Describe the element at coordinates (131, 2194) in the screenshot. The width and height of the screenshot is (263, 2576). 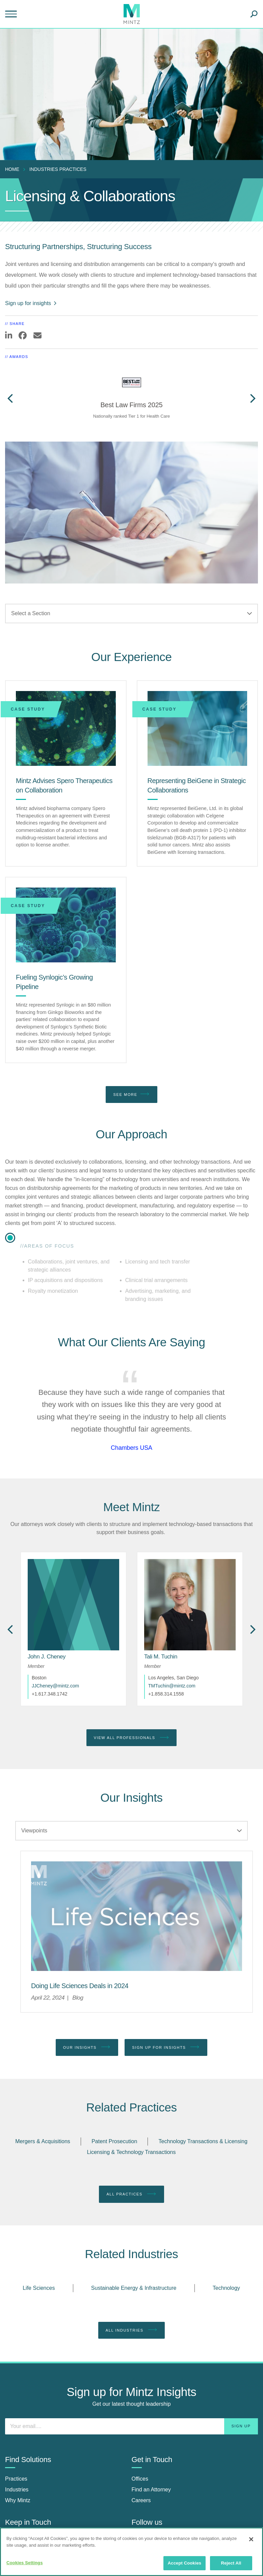
I see `All Practices` at that location.